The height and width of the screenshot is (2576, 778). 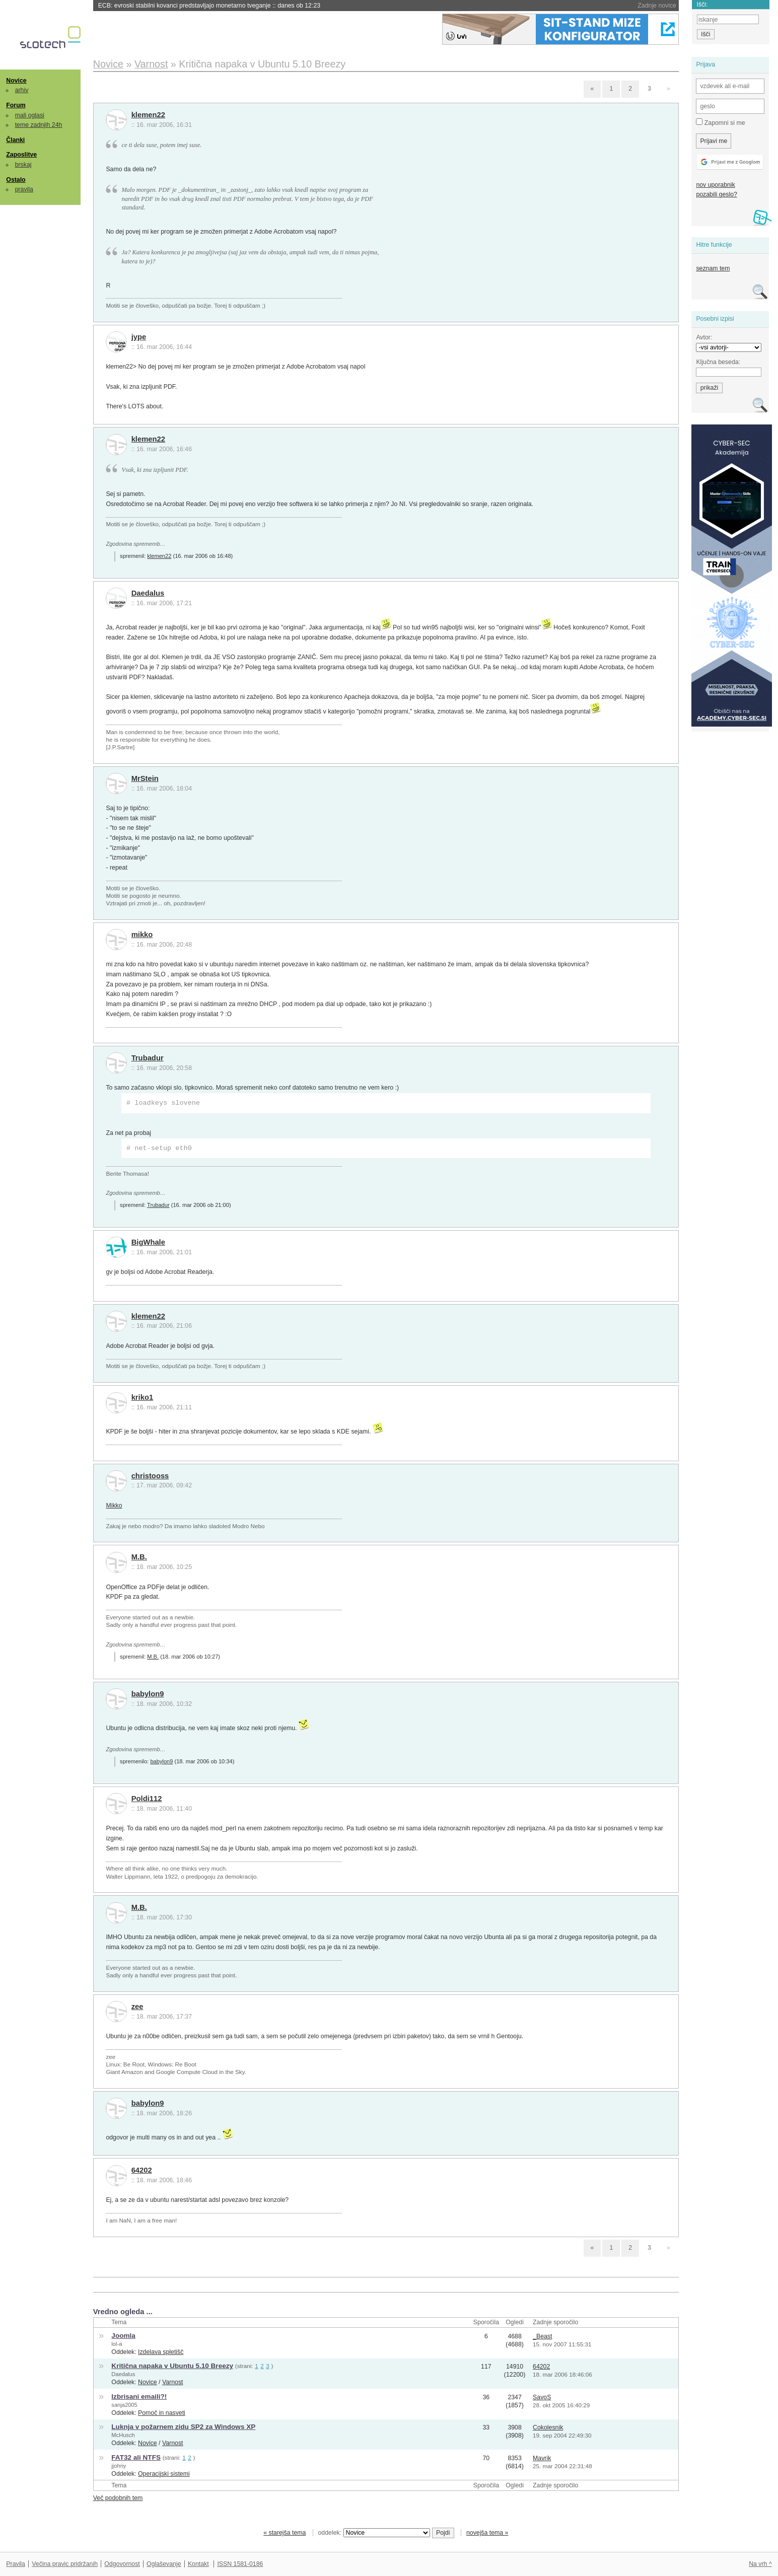 I want to click on Poldi112, so click(x=146, y=1799).